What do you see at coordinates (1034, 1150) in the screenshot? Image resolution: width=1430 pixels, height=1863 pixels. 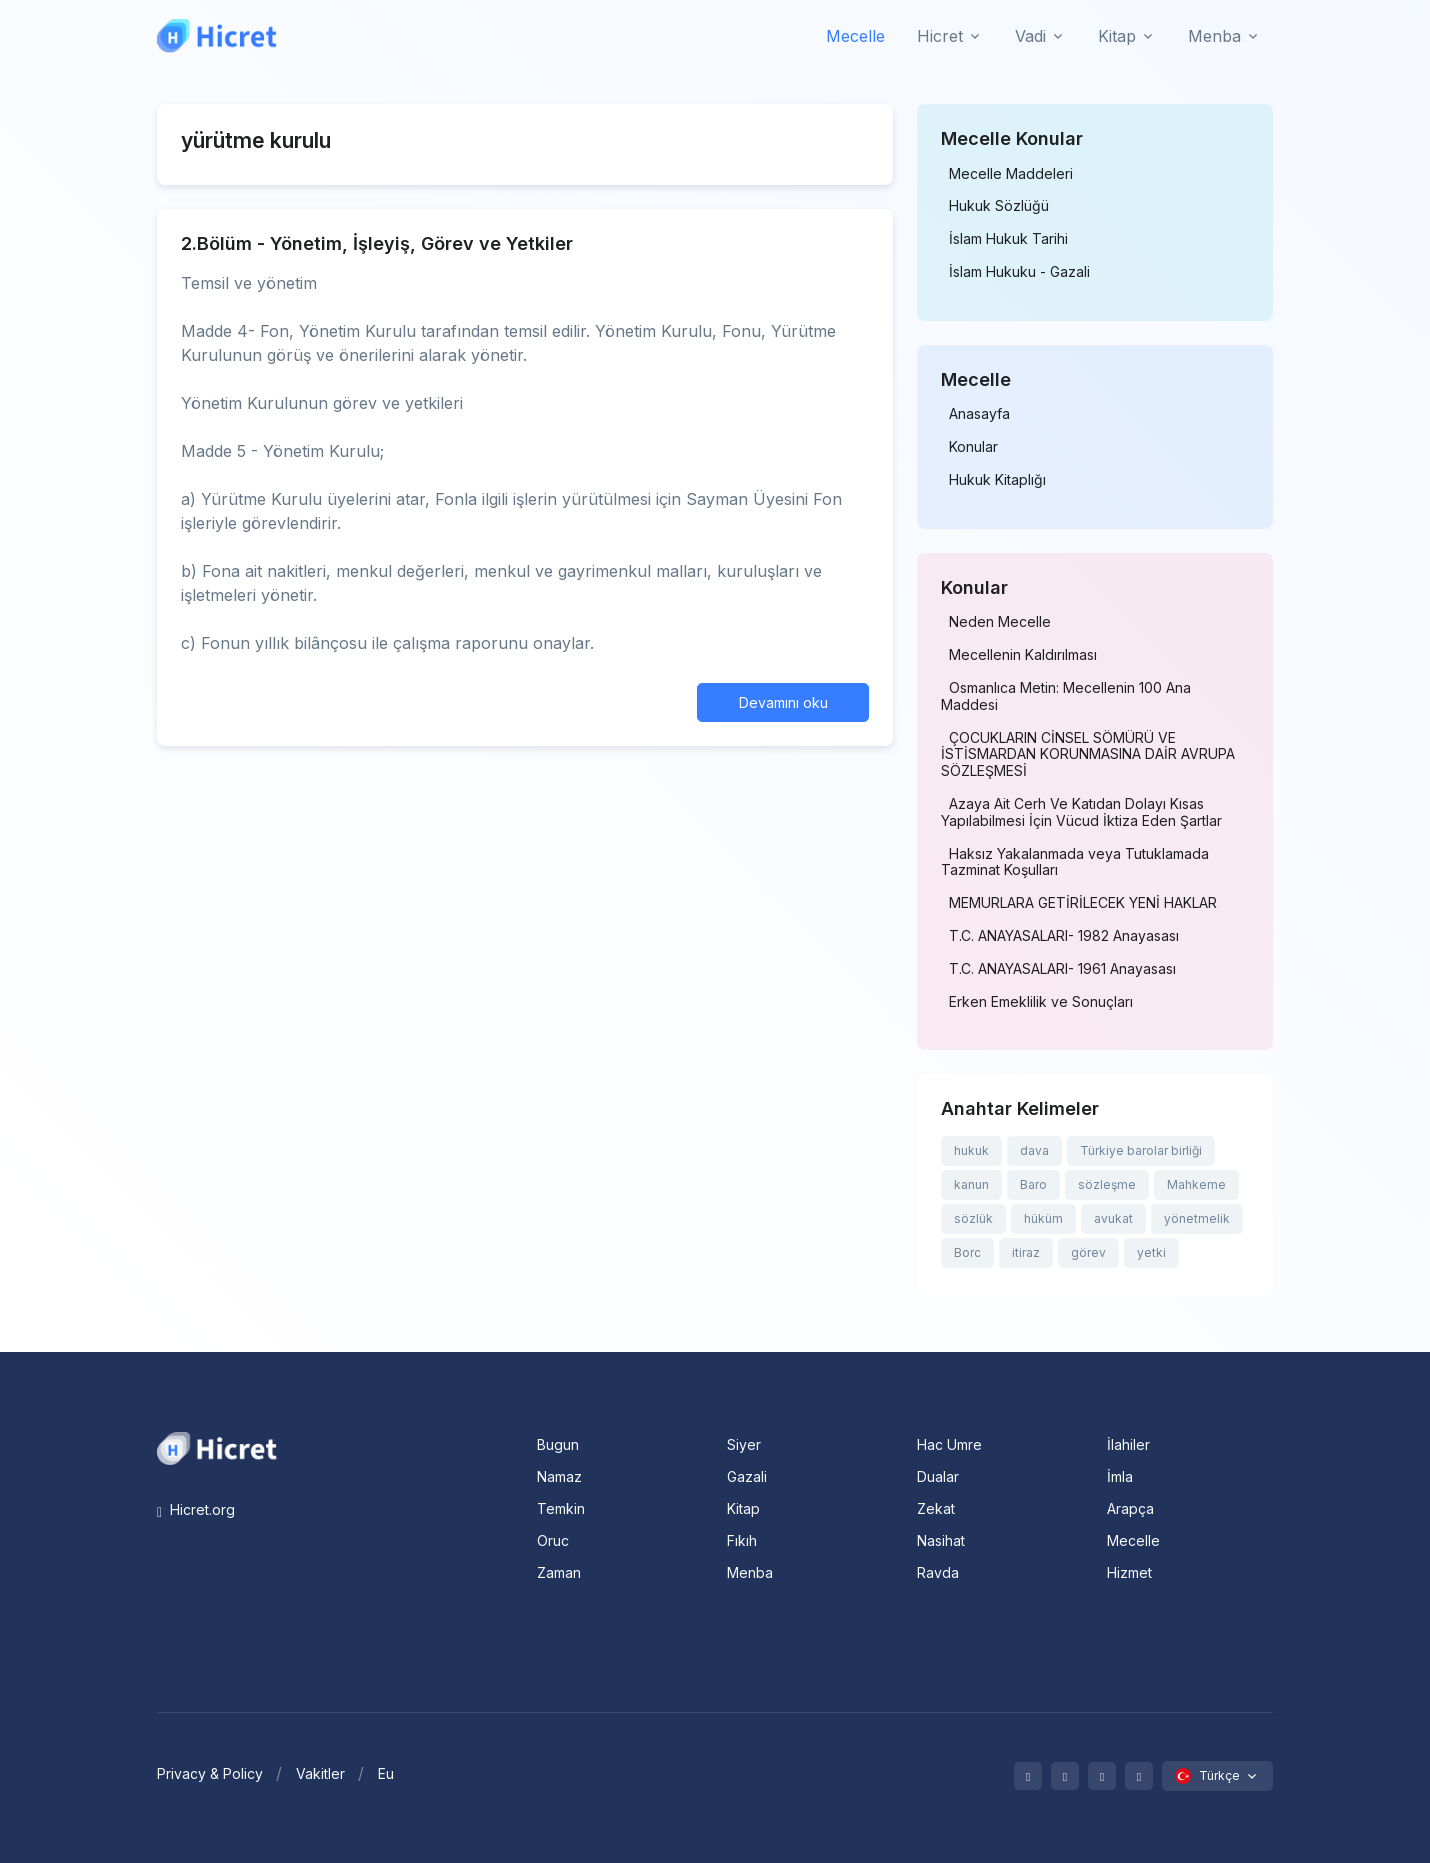 I see `dava` at bounding box center [1034, 1150].